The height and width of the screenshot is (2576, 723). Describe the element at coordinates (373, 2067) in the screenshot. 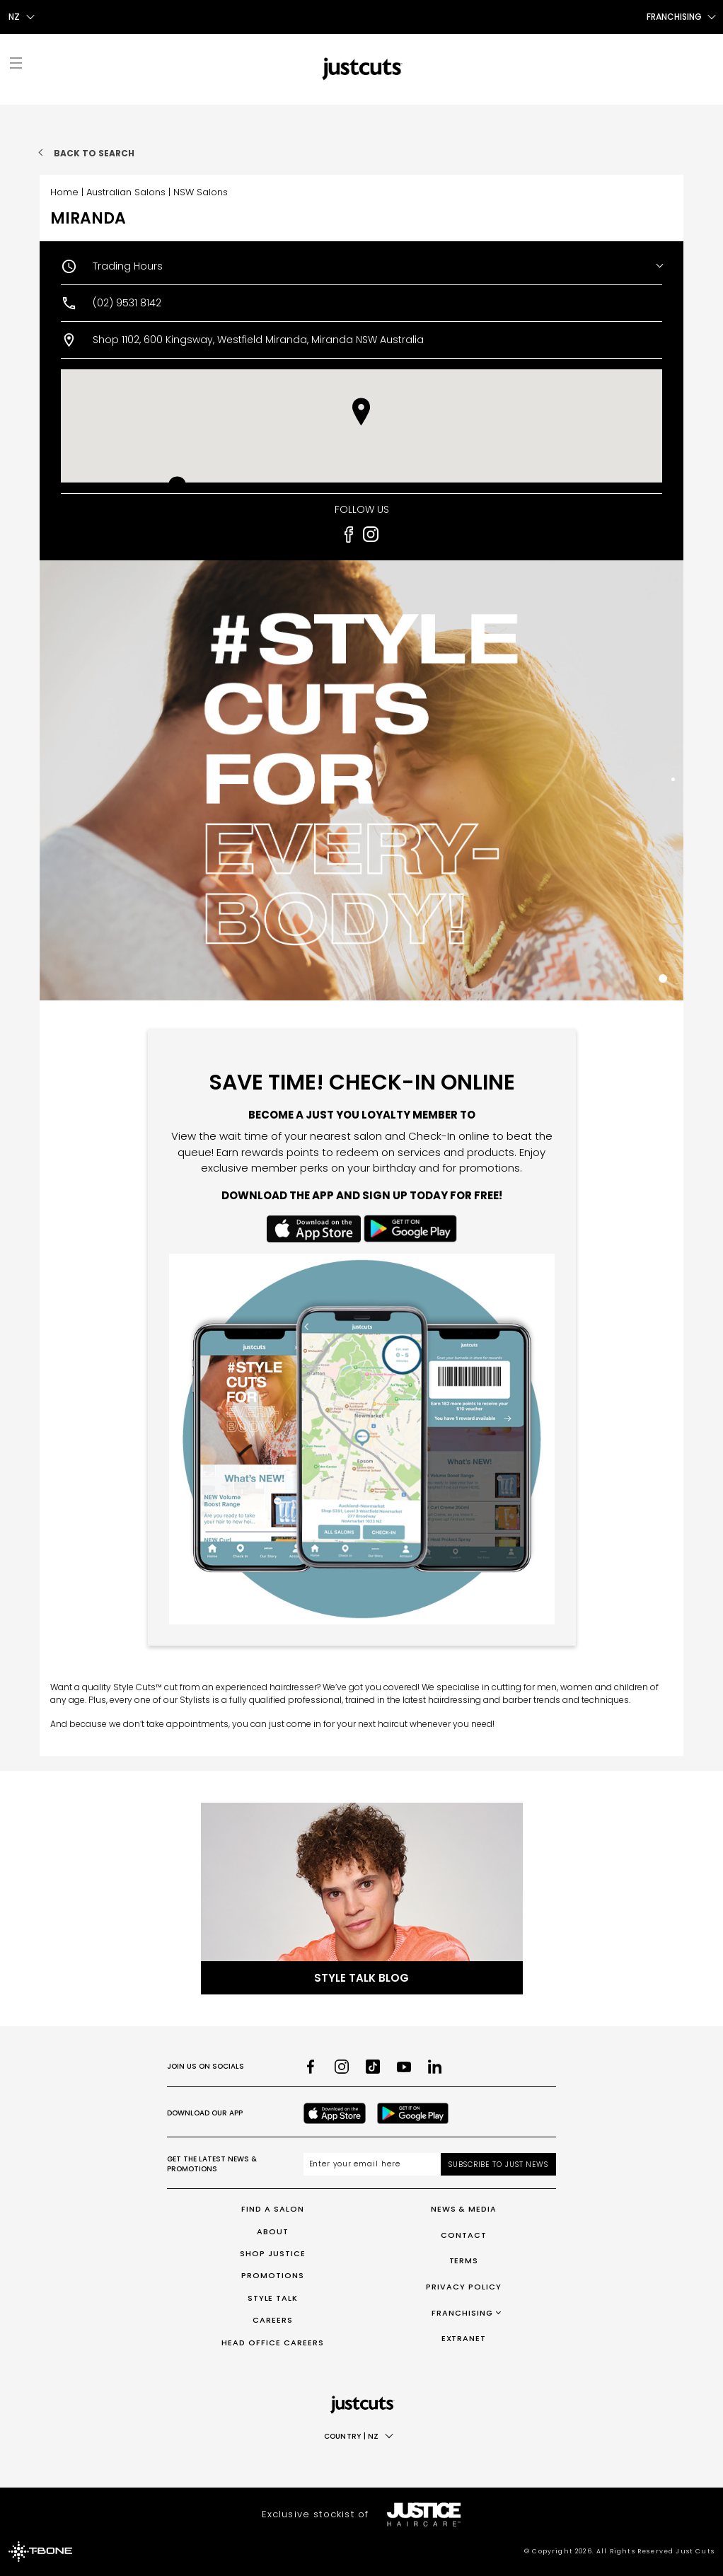

I see `[TikTok]` at that location.